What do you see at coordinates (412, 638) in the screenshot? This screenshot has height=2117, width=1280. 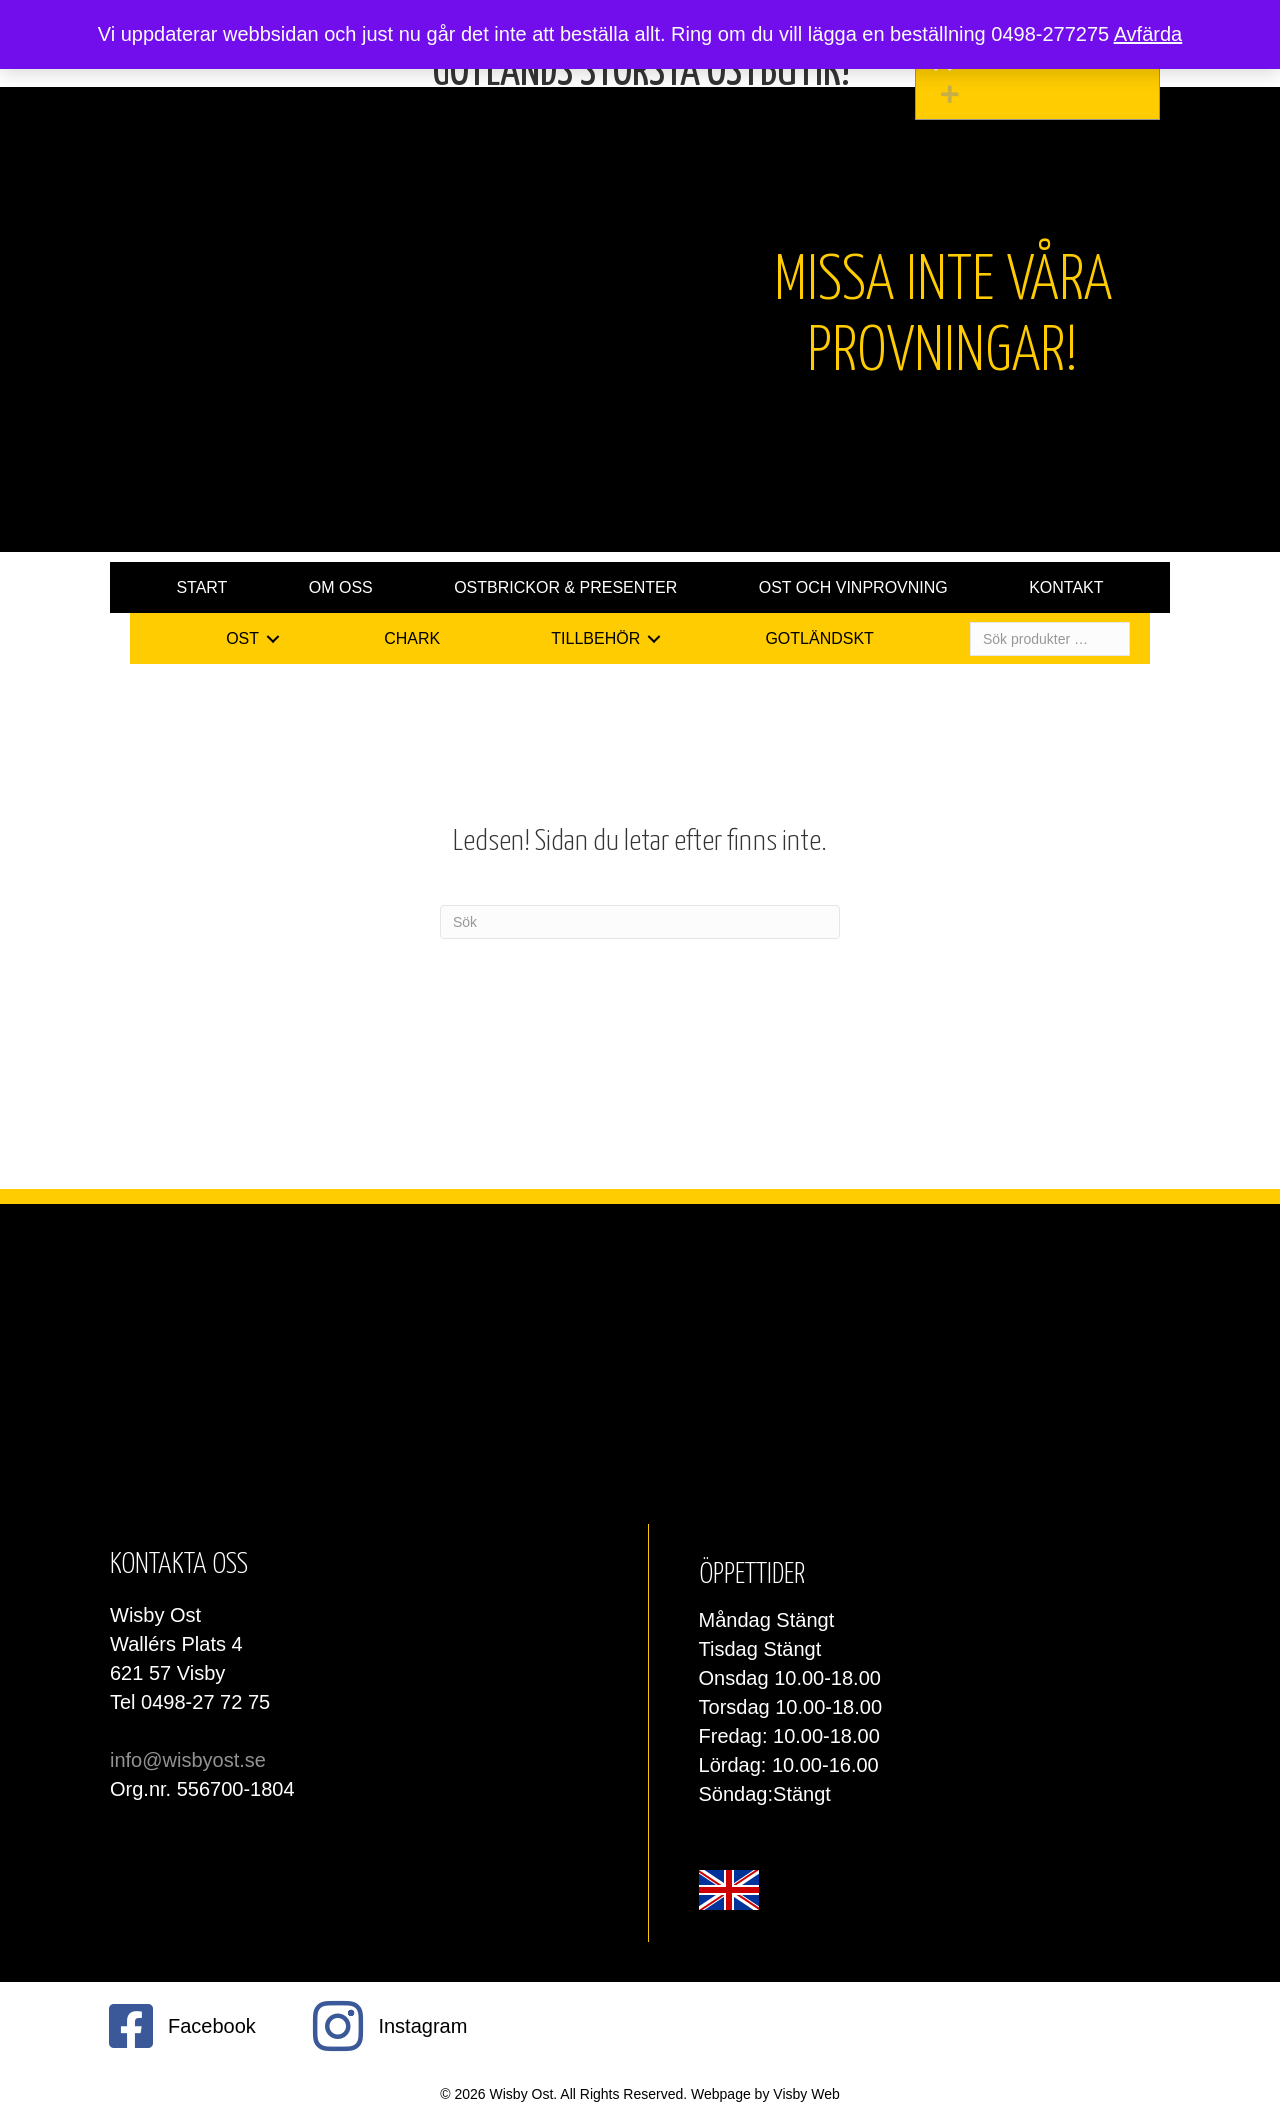 I see `Chark [menuitem]` at bounding box center [412, 638].